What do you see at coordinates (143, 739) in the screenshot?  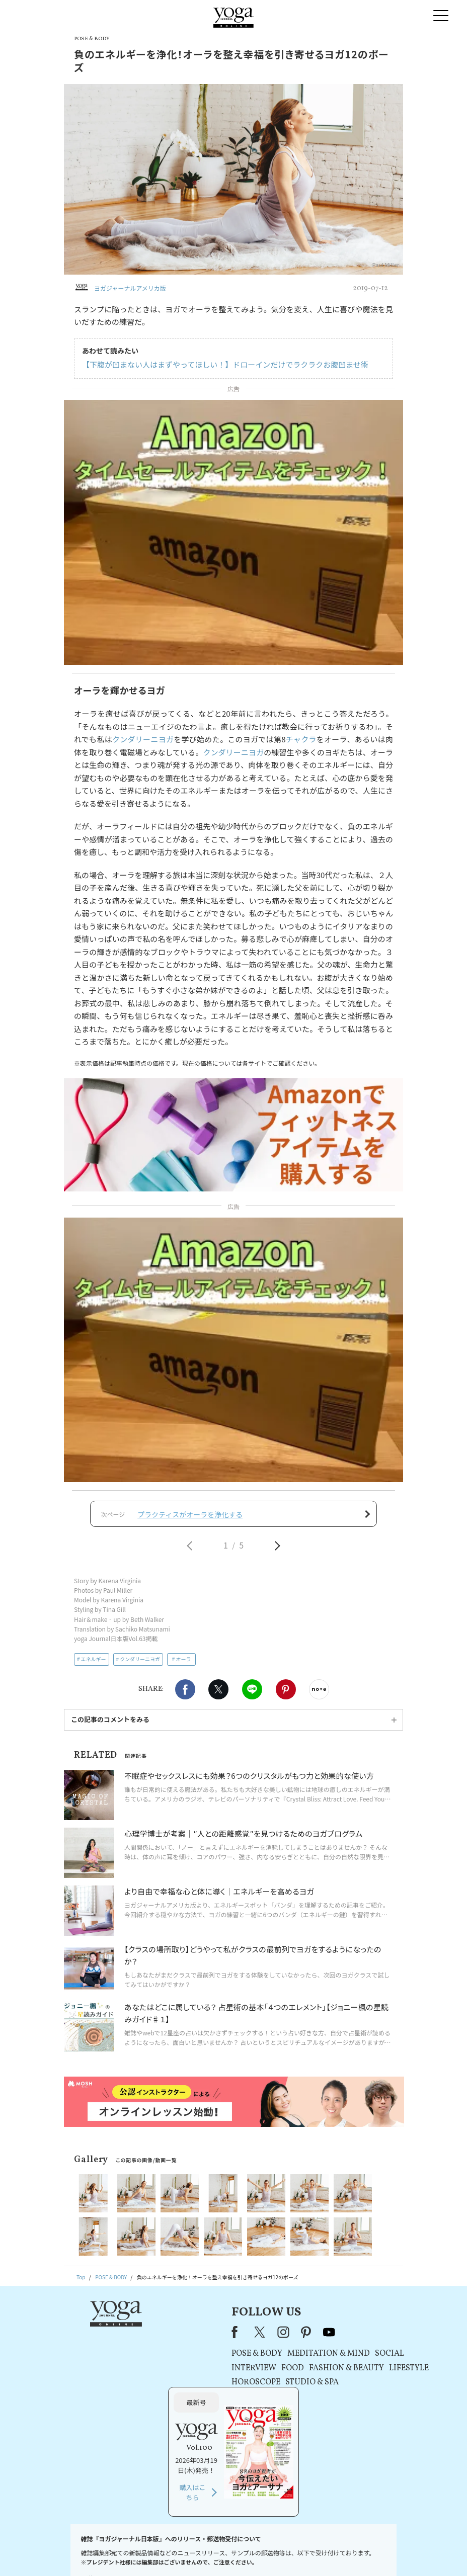 I see `クンダリーニヨガ` at bounding box center [143, 739].